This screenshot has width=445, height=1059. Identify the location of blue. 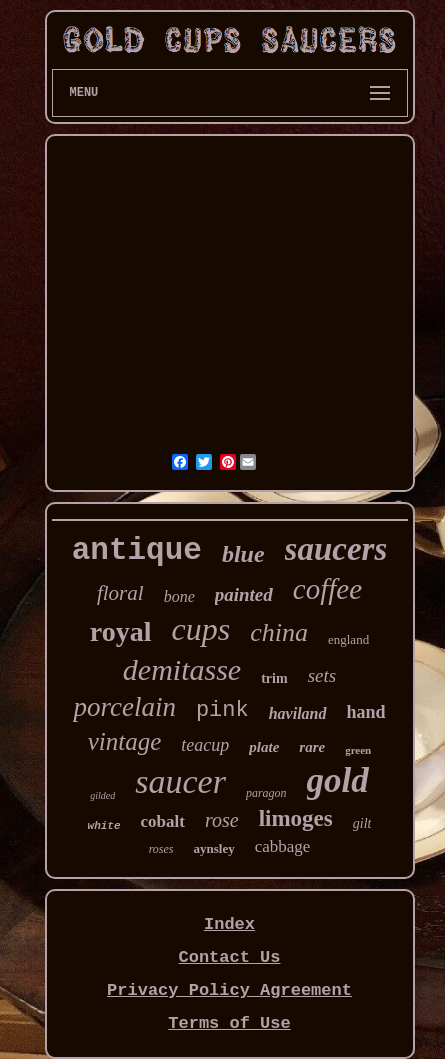
(243, 554).